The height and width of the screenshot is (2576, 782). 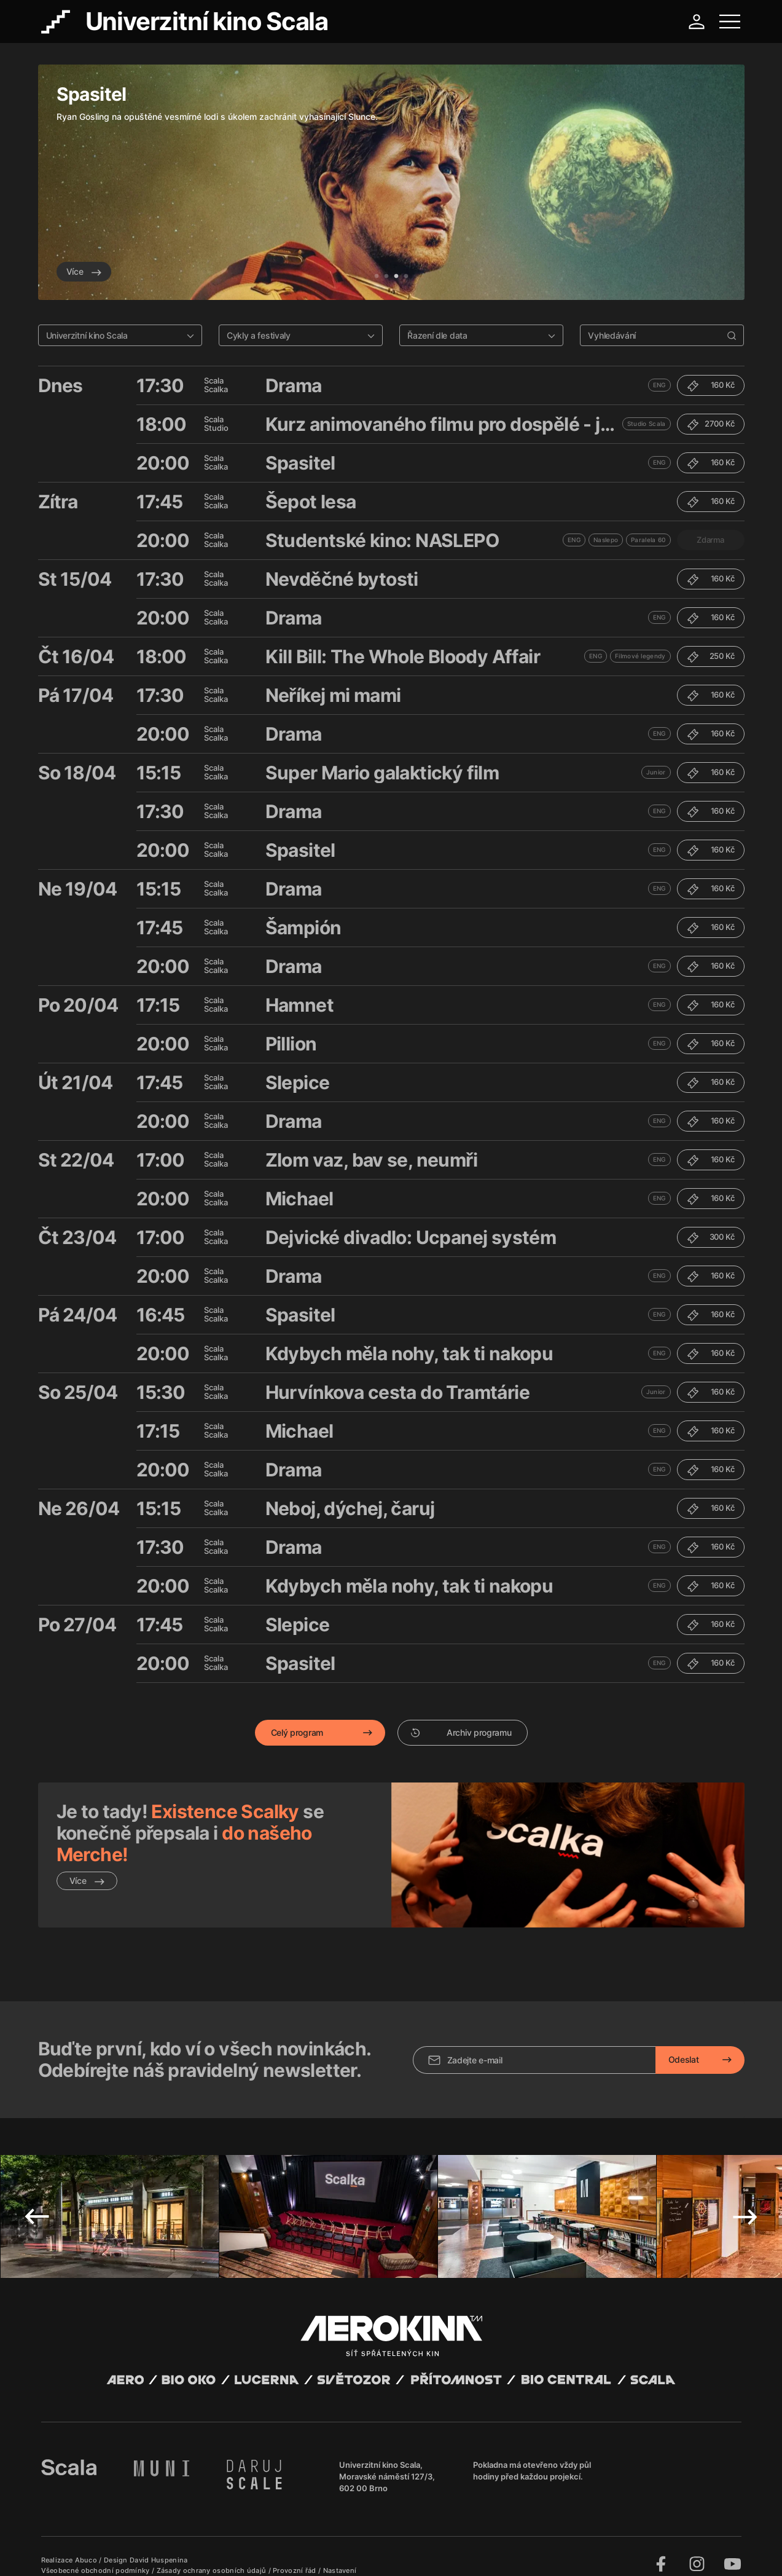 I want to click on David Huspenina, so click(x=159, y=2541).